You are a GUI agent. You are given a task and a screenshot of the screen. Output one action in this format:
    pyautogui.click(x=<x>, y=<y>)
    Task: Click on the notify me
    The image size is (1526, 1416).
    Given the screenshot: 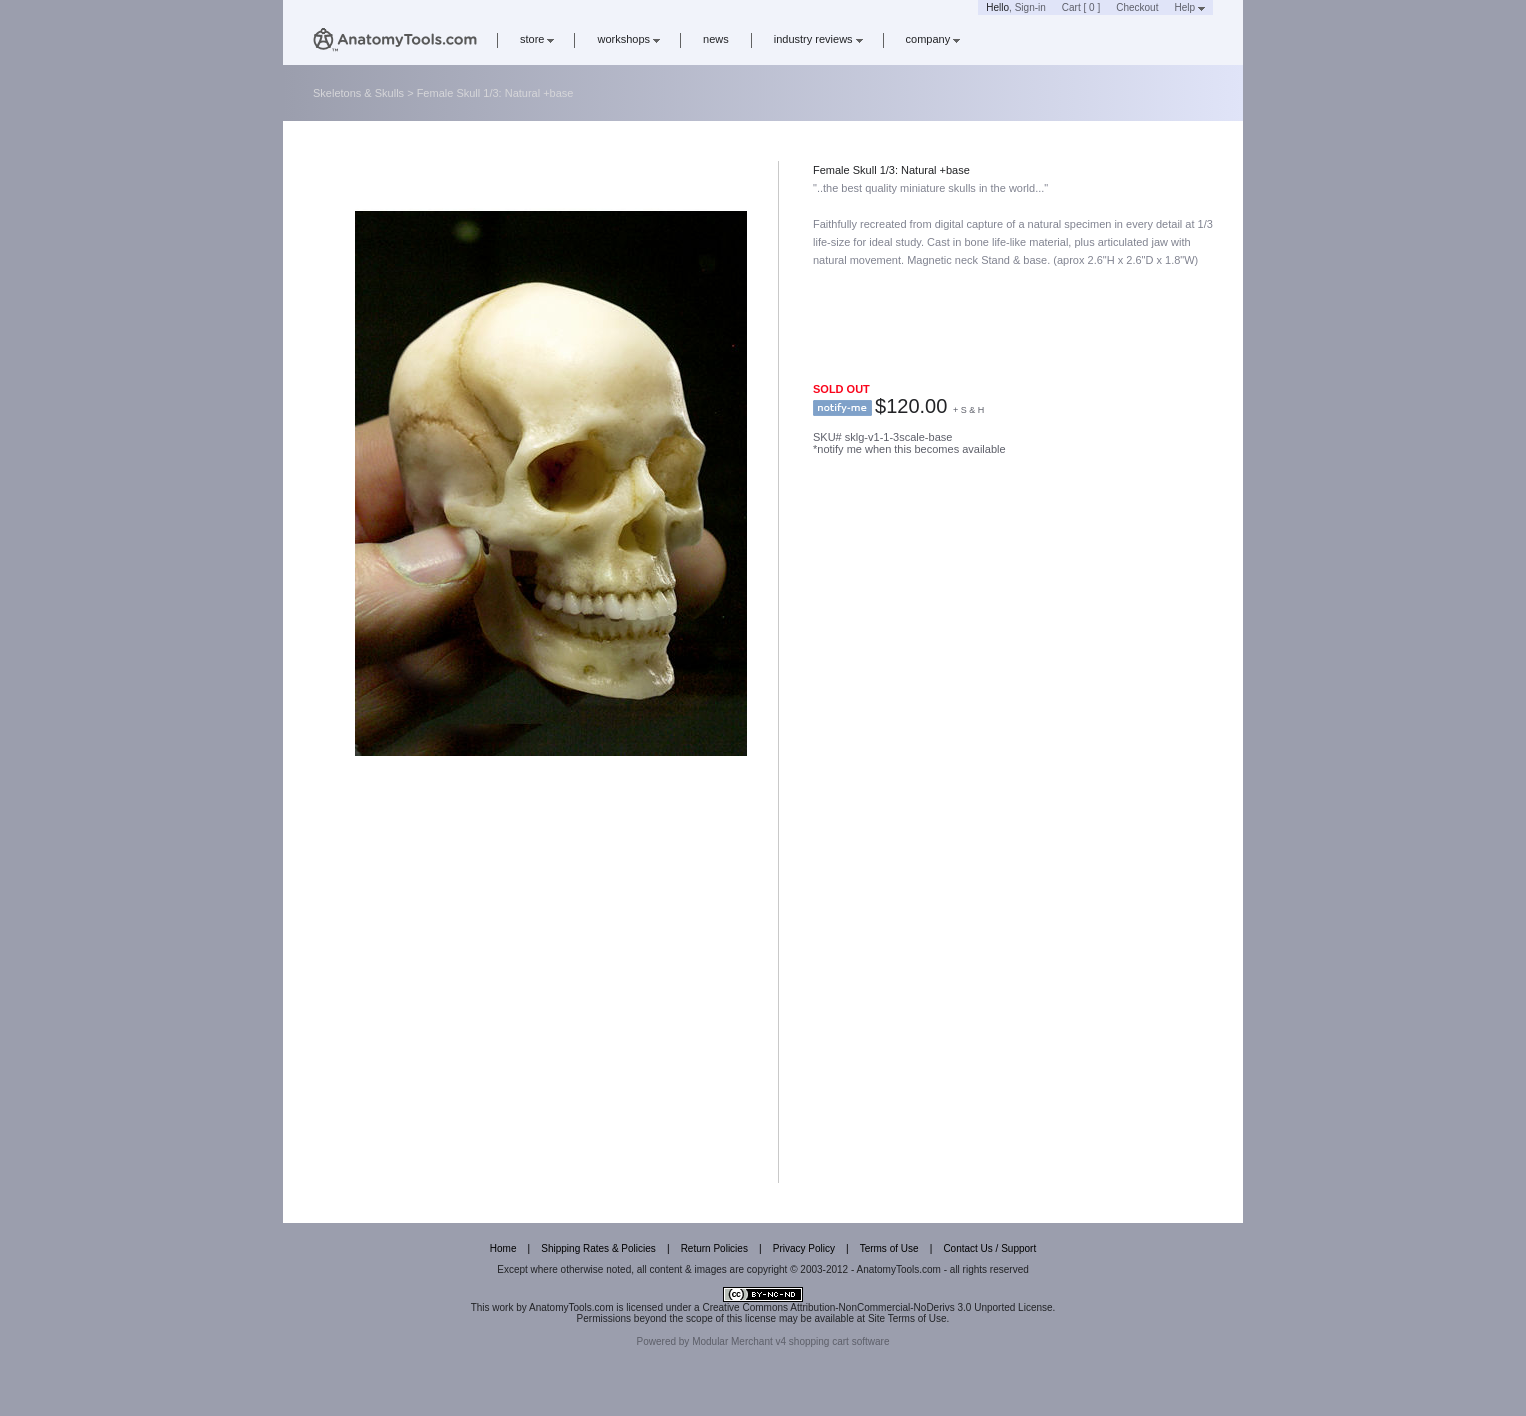 What is the action you would take?
    pyautogui.click(x=842, y=408)
    